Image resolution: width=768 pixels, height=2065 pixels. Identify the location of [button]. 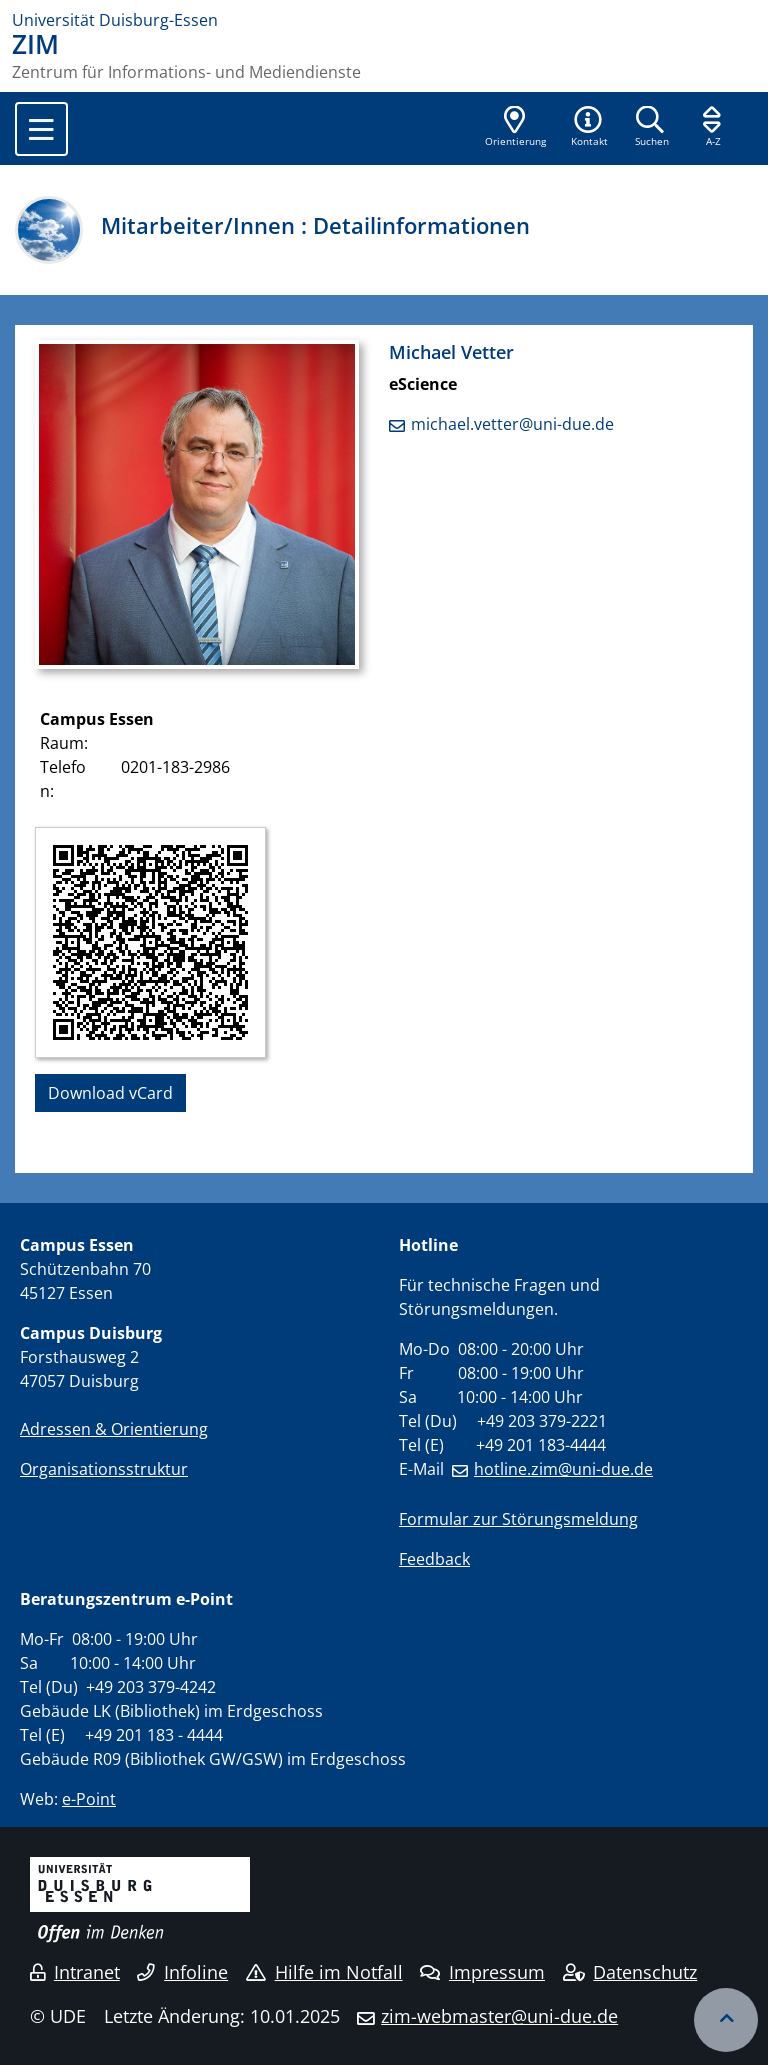
(589, 128).